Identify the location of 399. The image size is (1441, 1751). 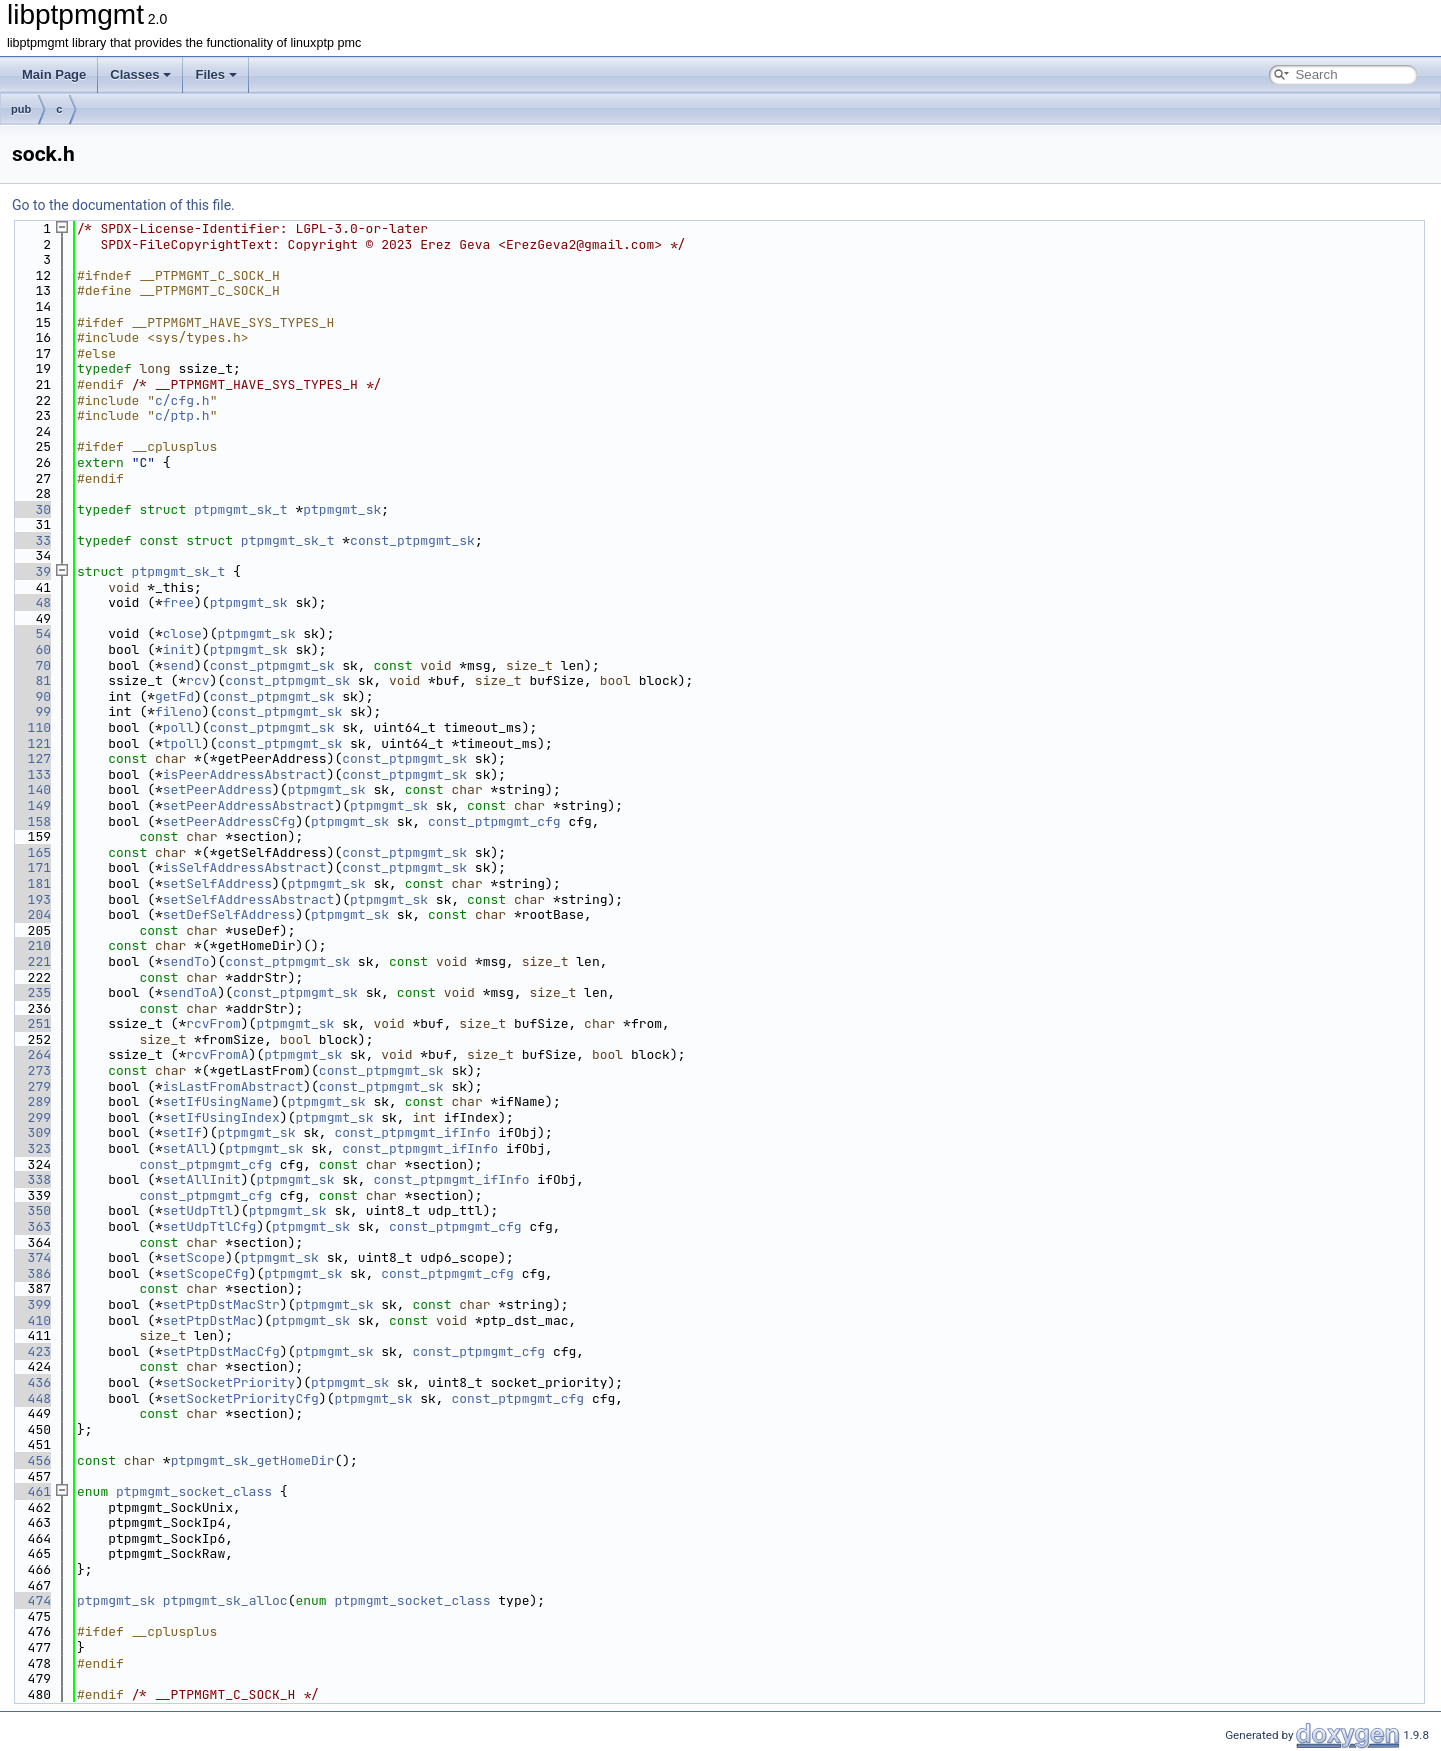
(31, 1304).